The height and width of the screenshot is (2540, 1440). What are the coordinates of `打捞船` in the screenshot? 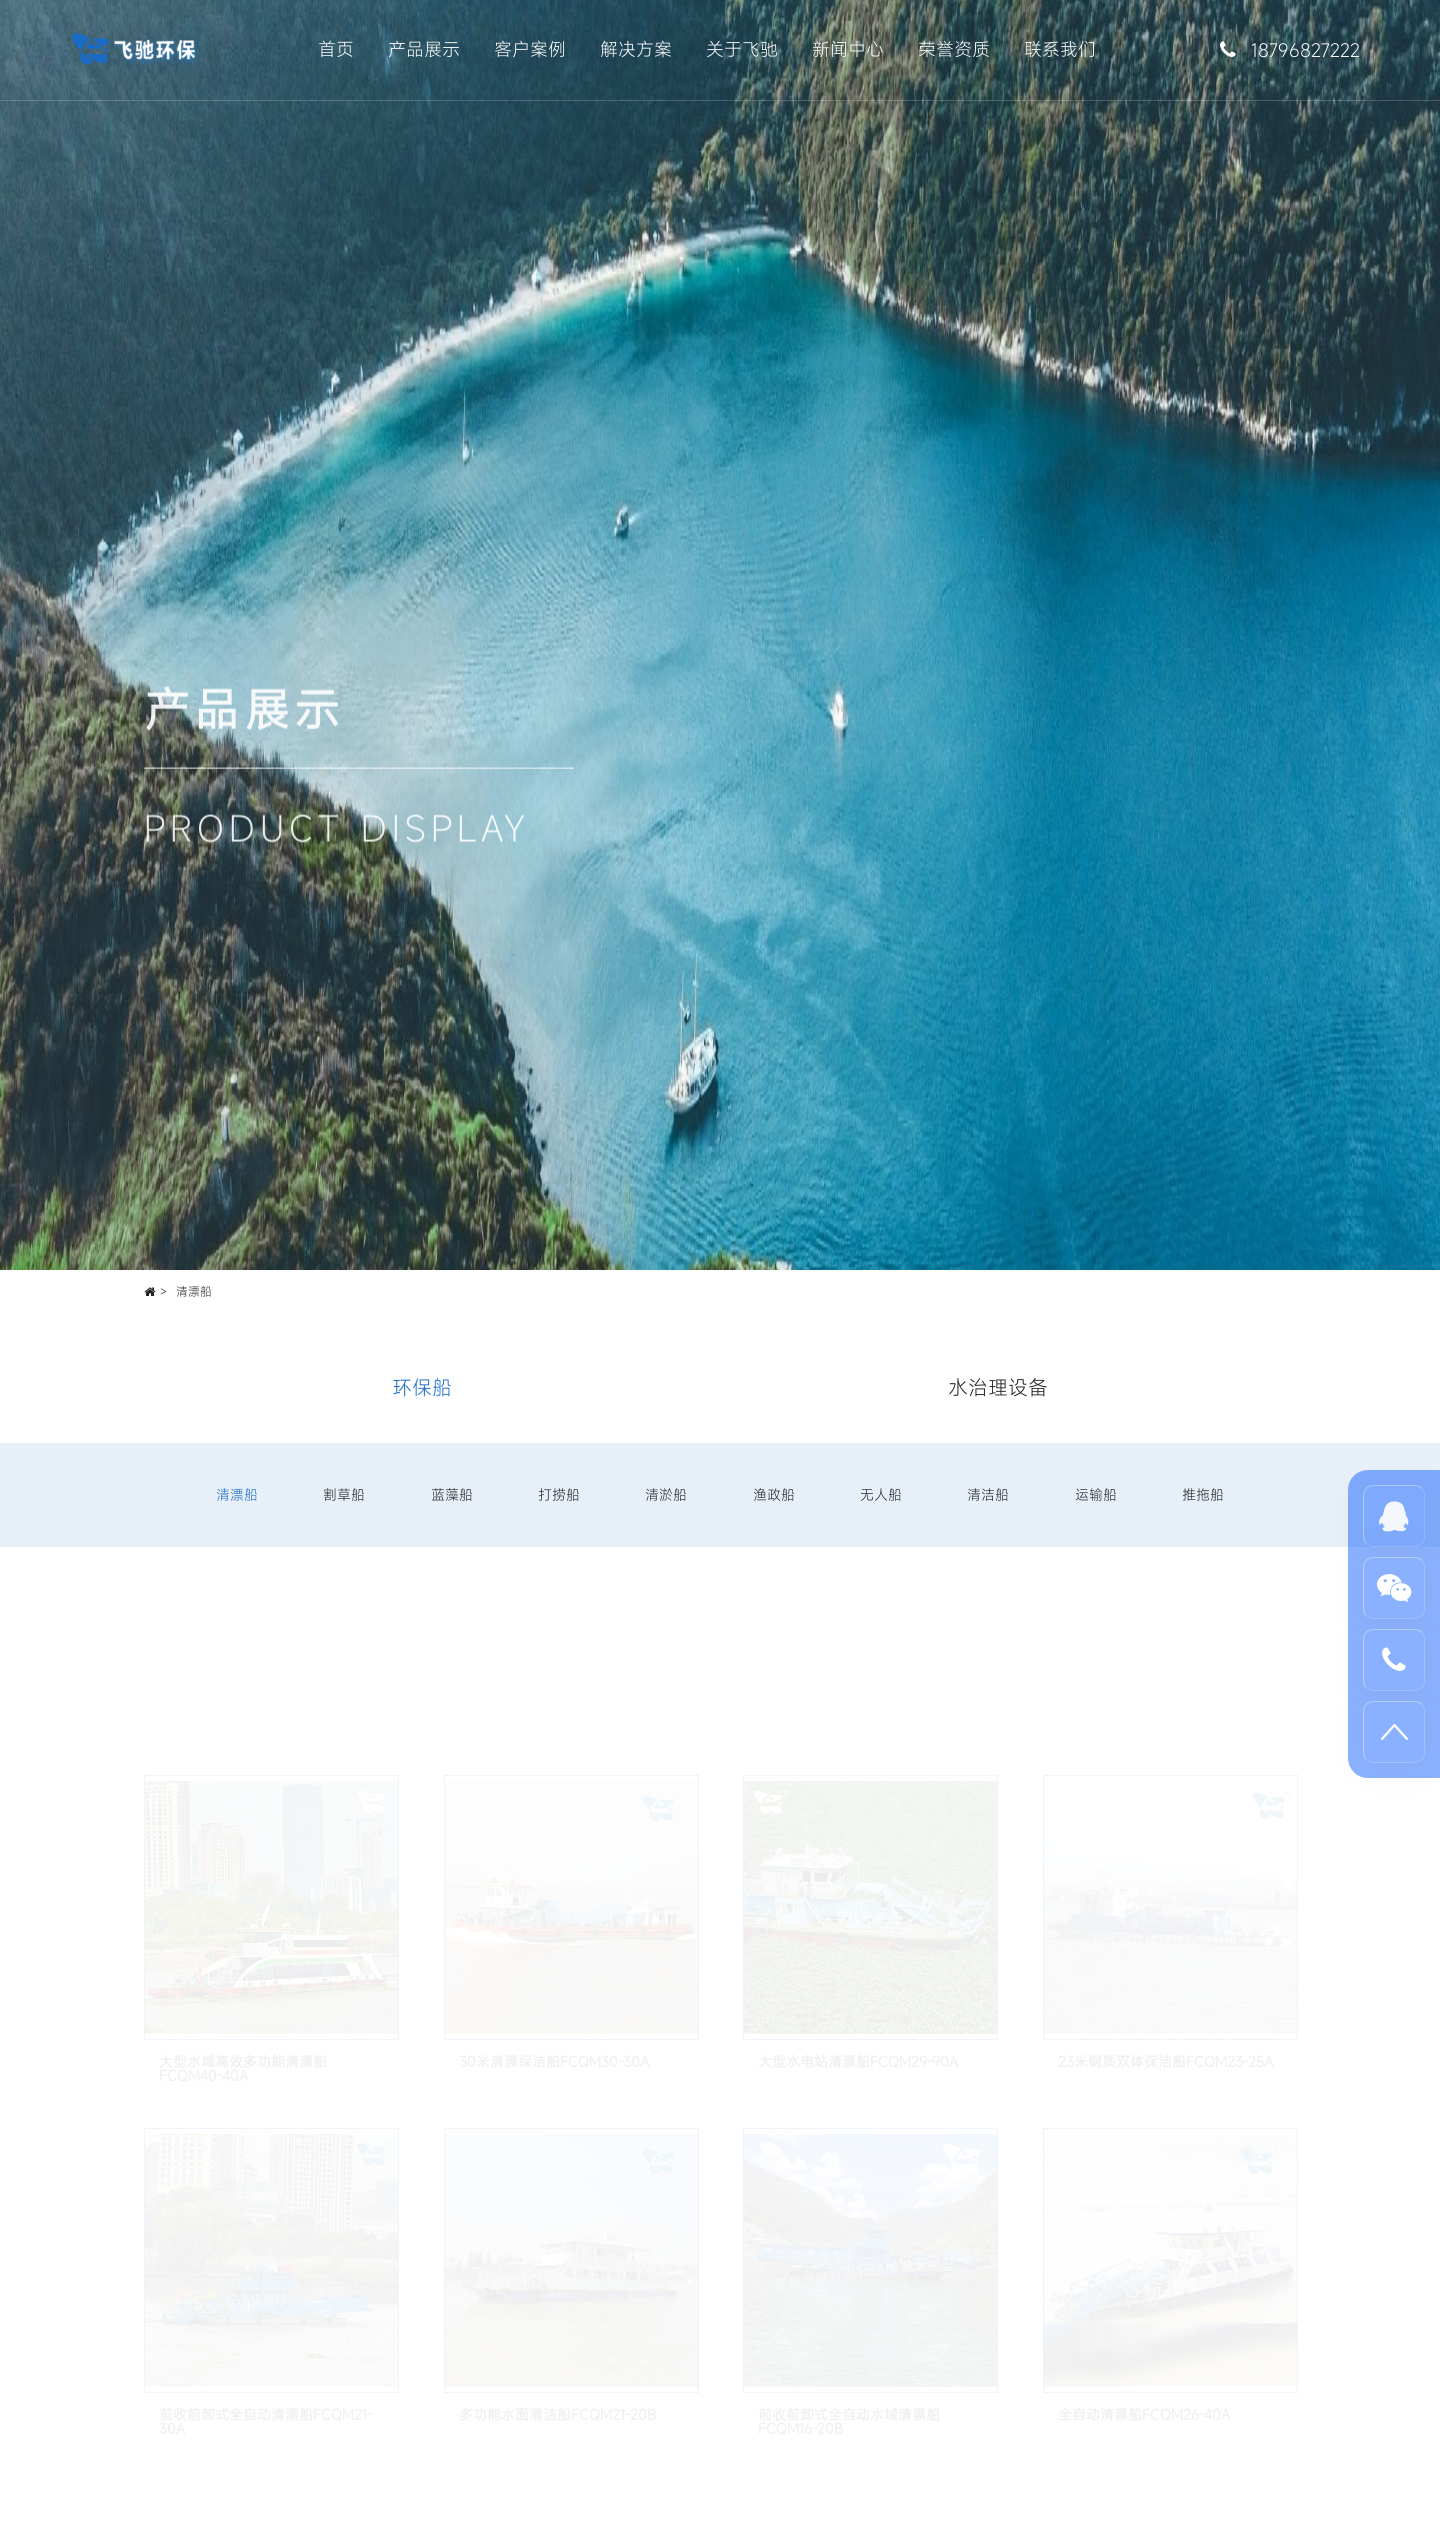 It's located at (559, 1494).